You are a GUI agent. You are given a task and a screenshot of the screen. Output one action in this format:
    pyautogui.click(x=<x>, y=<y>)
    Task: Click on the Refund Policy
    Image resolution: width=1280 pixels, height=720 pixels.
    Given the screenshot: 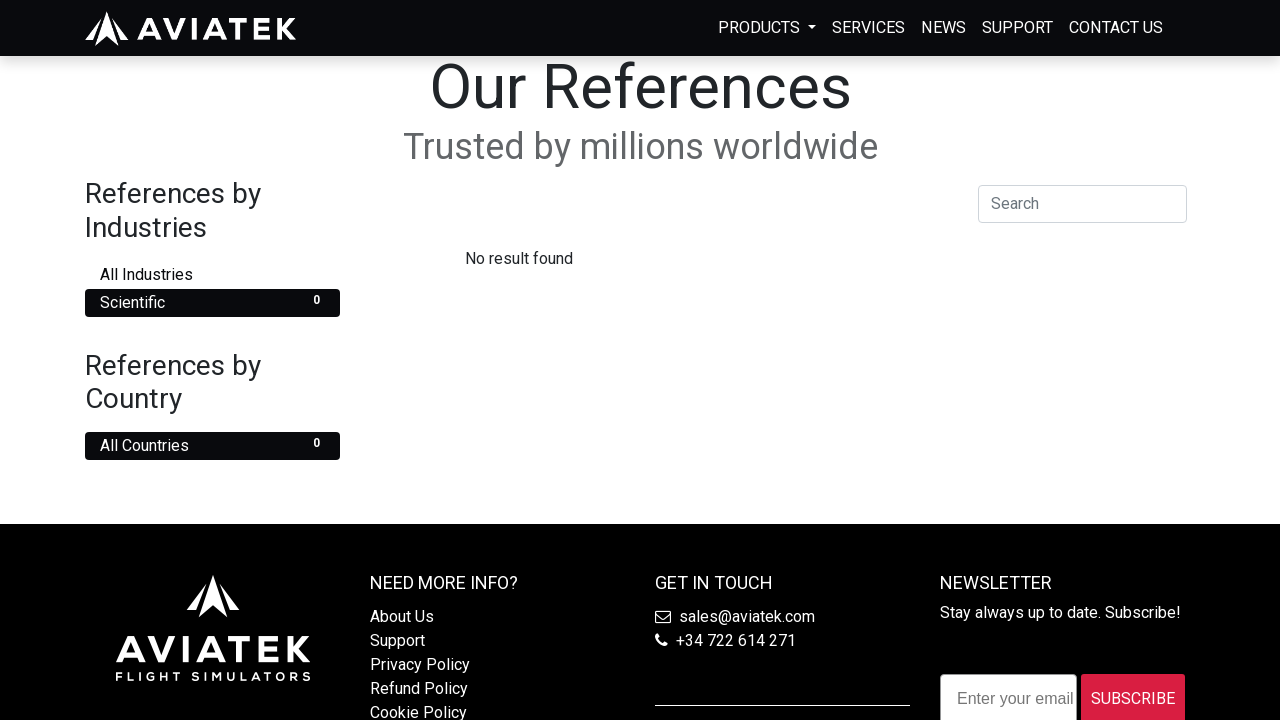 What is the action you would take?
    pyautogui.click(x=419, y=688)
    